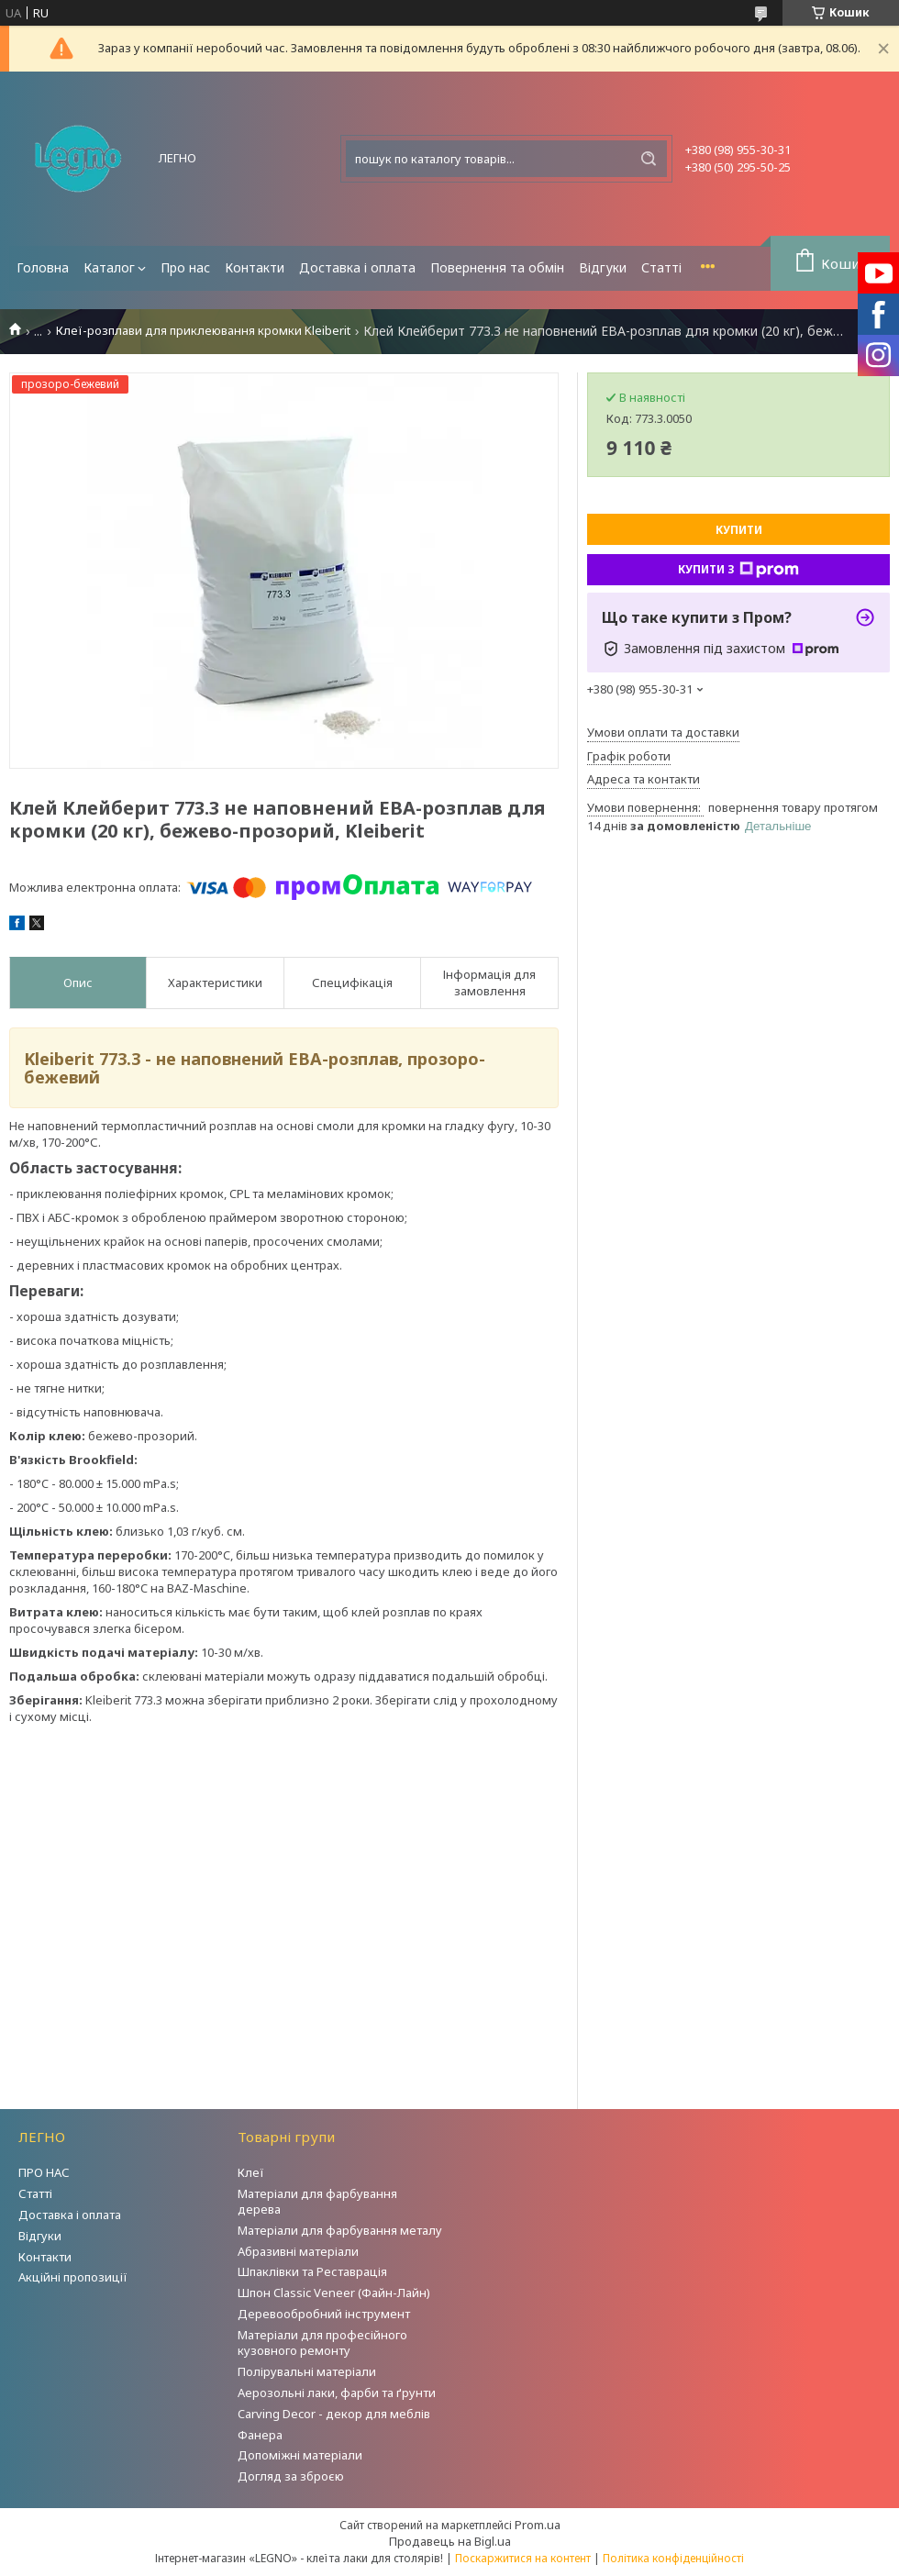  Describe the element at coordinates (307, 2371) in the screenshot. I see `Полірувальні матеріали` at that location.